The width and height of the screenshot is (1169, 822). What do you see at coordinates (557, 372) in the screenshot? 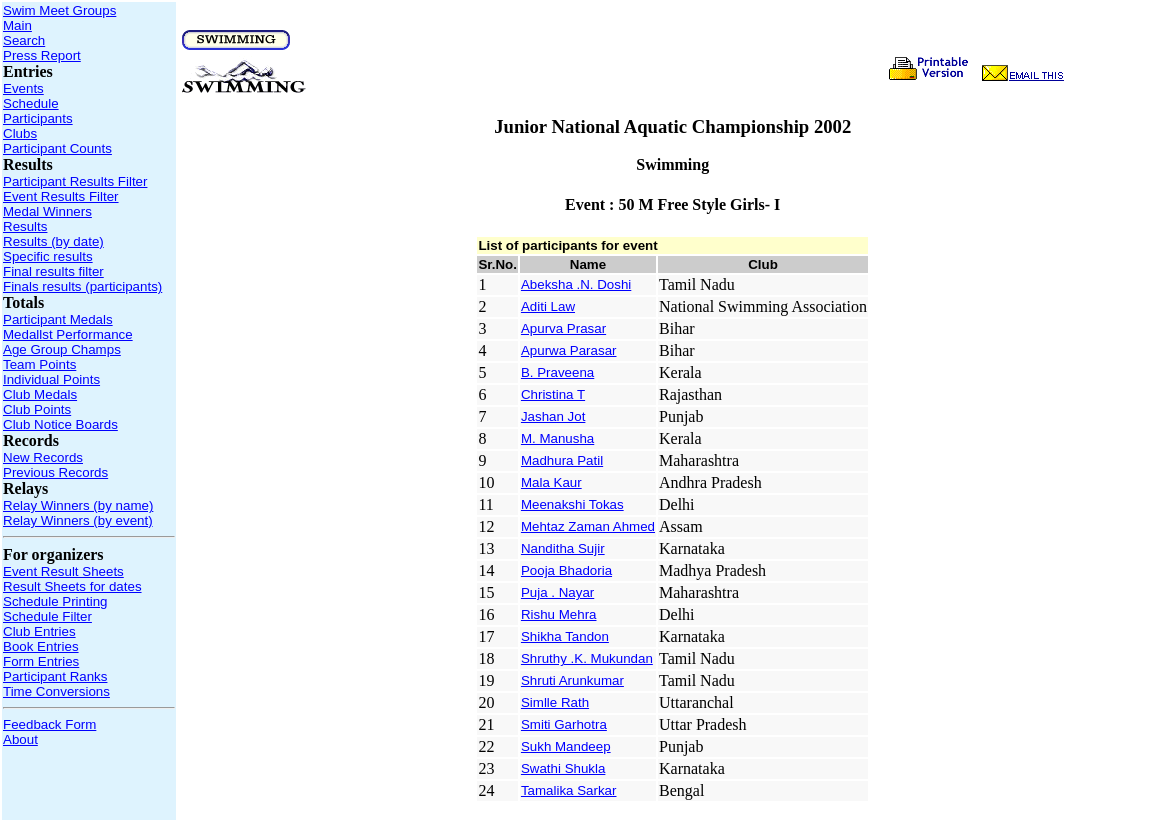
I see `B. Praveena` at bounding box center [557, 372].